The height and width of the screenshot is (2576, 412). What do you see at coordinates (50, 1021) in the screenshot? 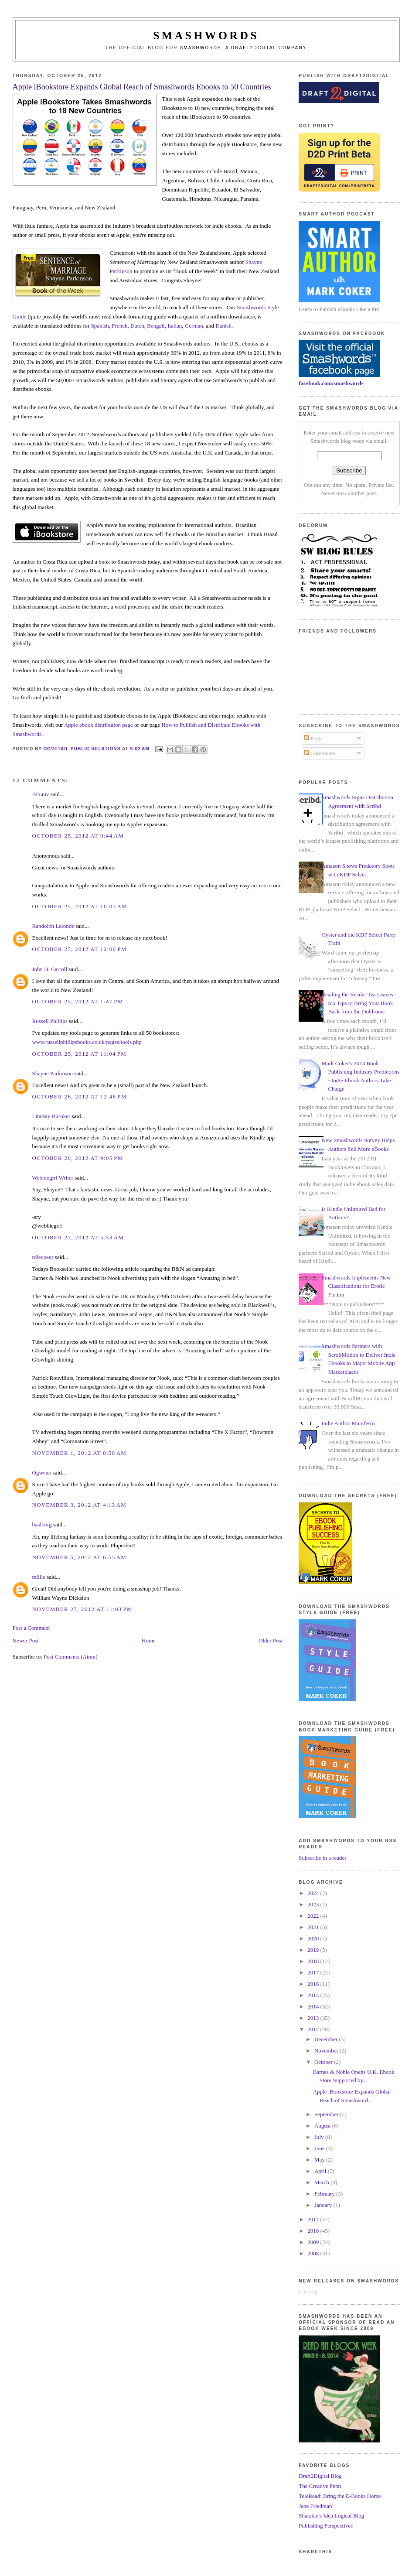
I see `Russell Phillips` at bounding box center [50, 1021].